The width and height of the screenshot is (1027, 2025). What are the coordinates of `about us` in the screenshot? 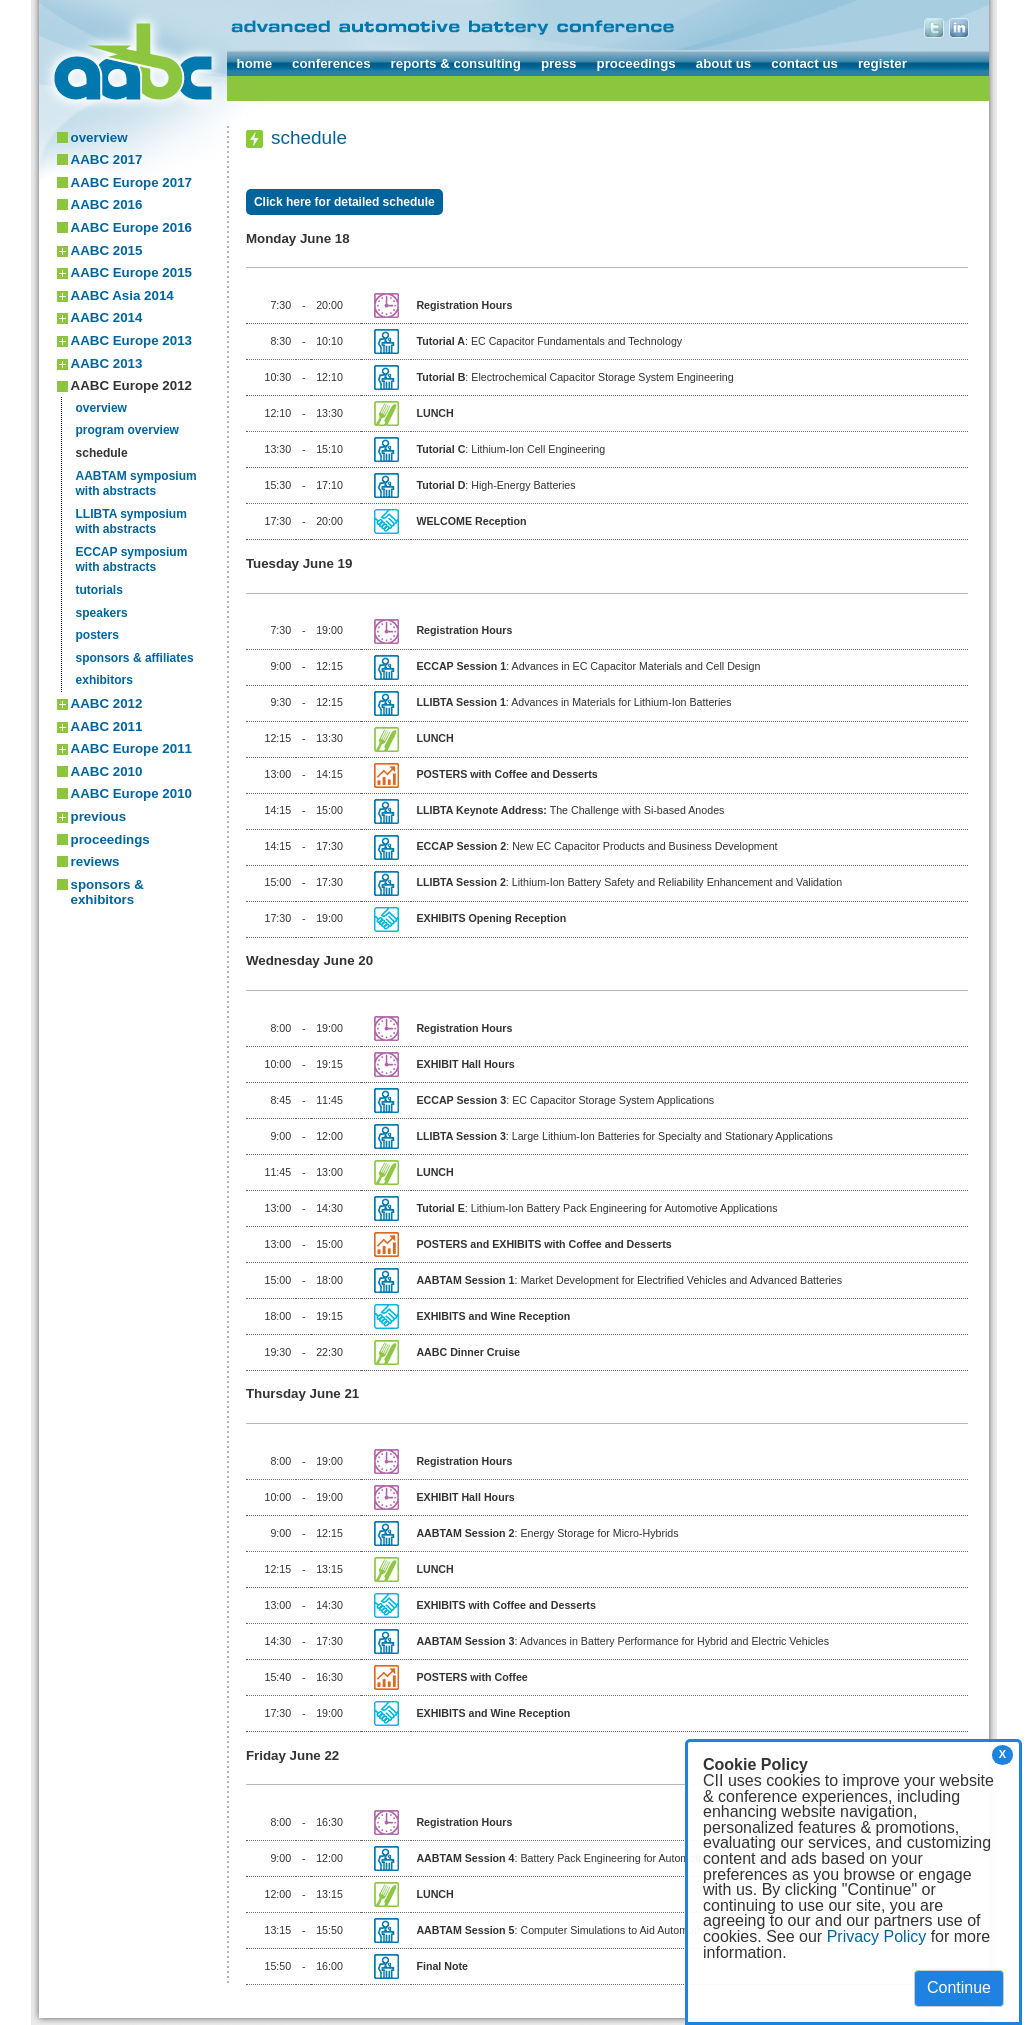 It's located at (724, 63).